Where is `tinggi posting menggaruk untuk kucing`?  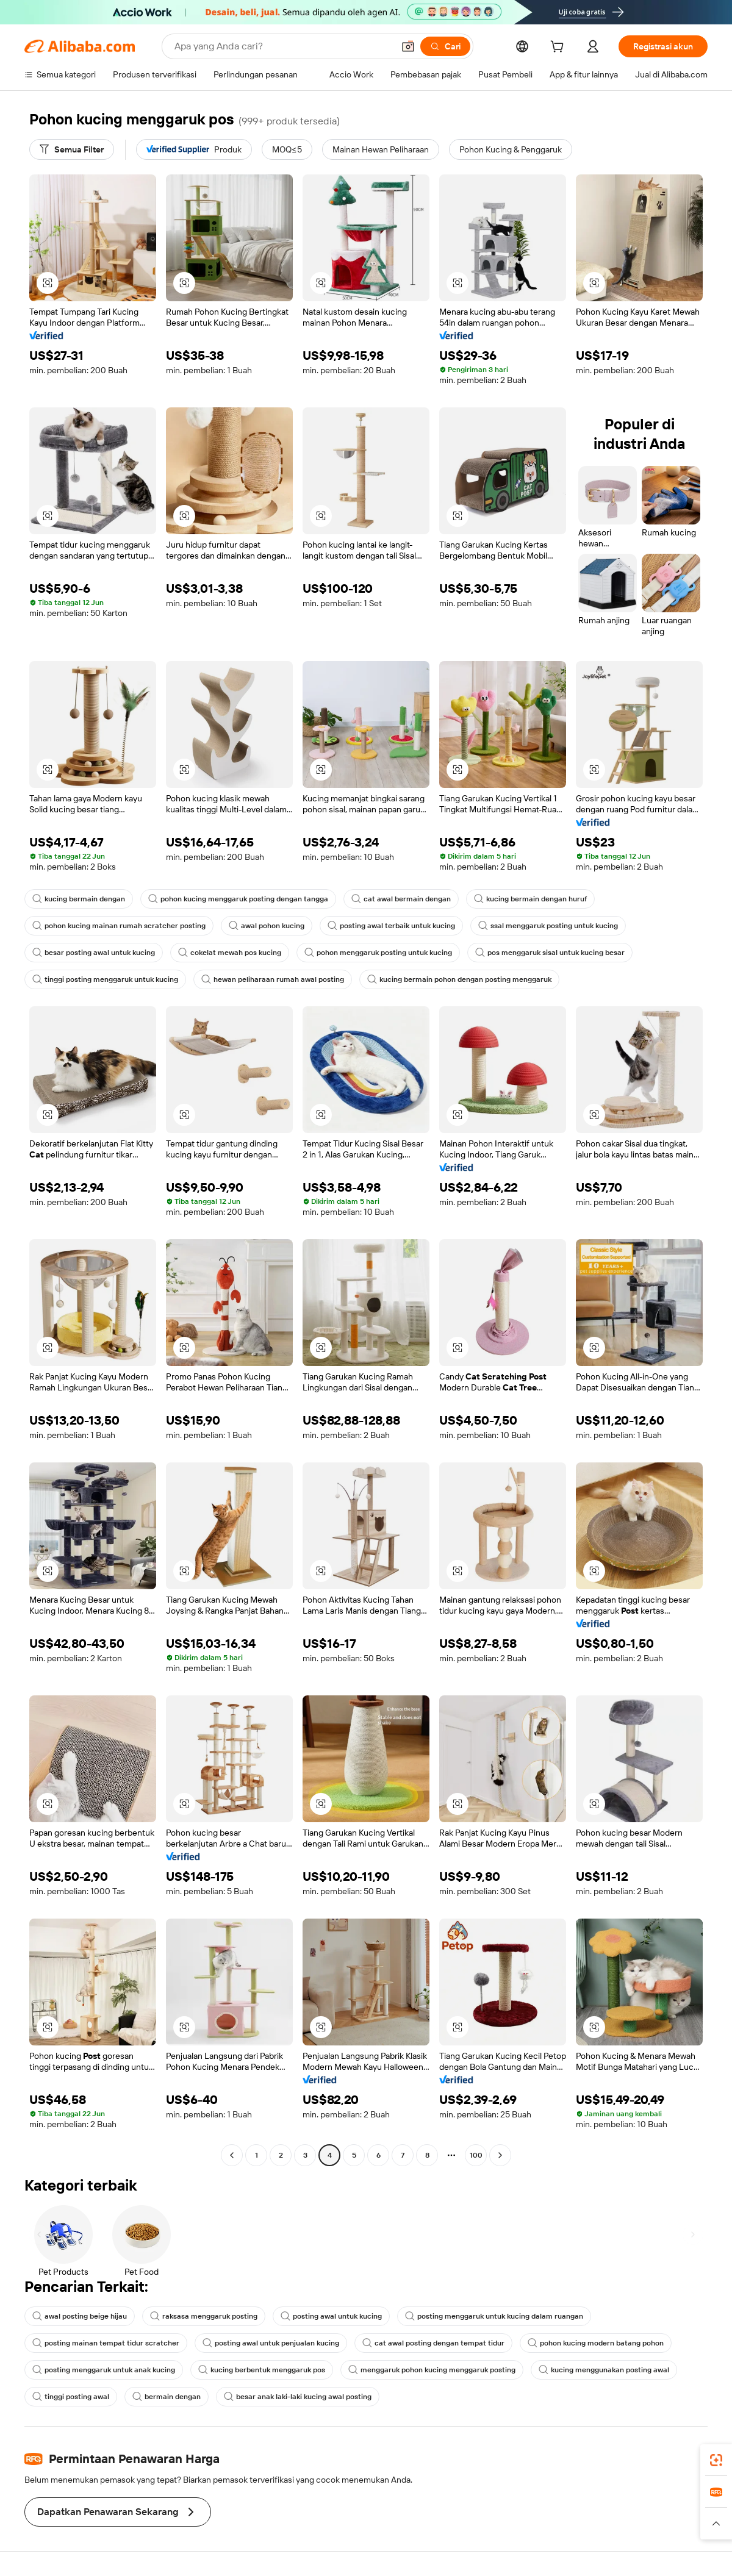
tinggi posting menggaruk untuk kucing is located at coordinates (105, 979).